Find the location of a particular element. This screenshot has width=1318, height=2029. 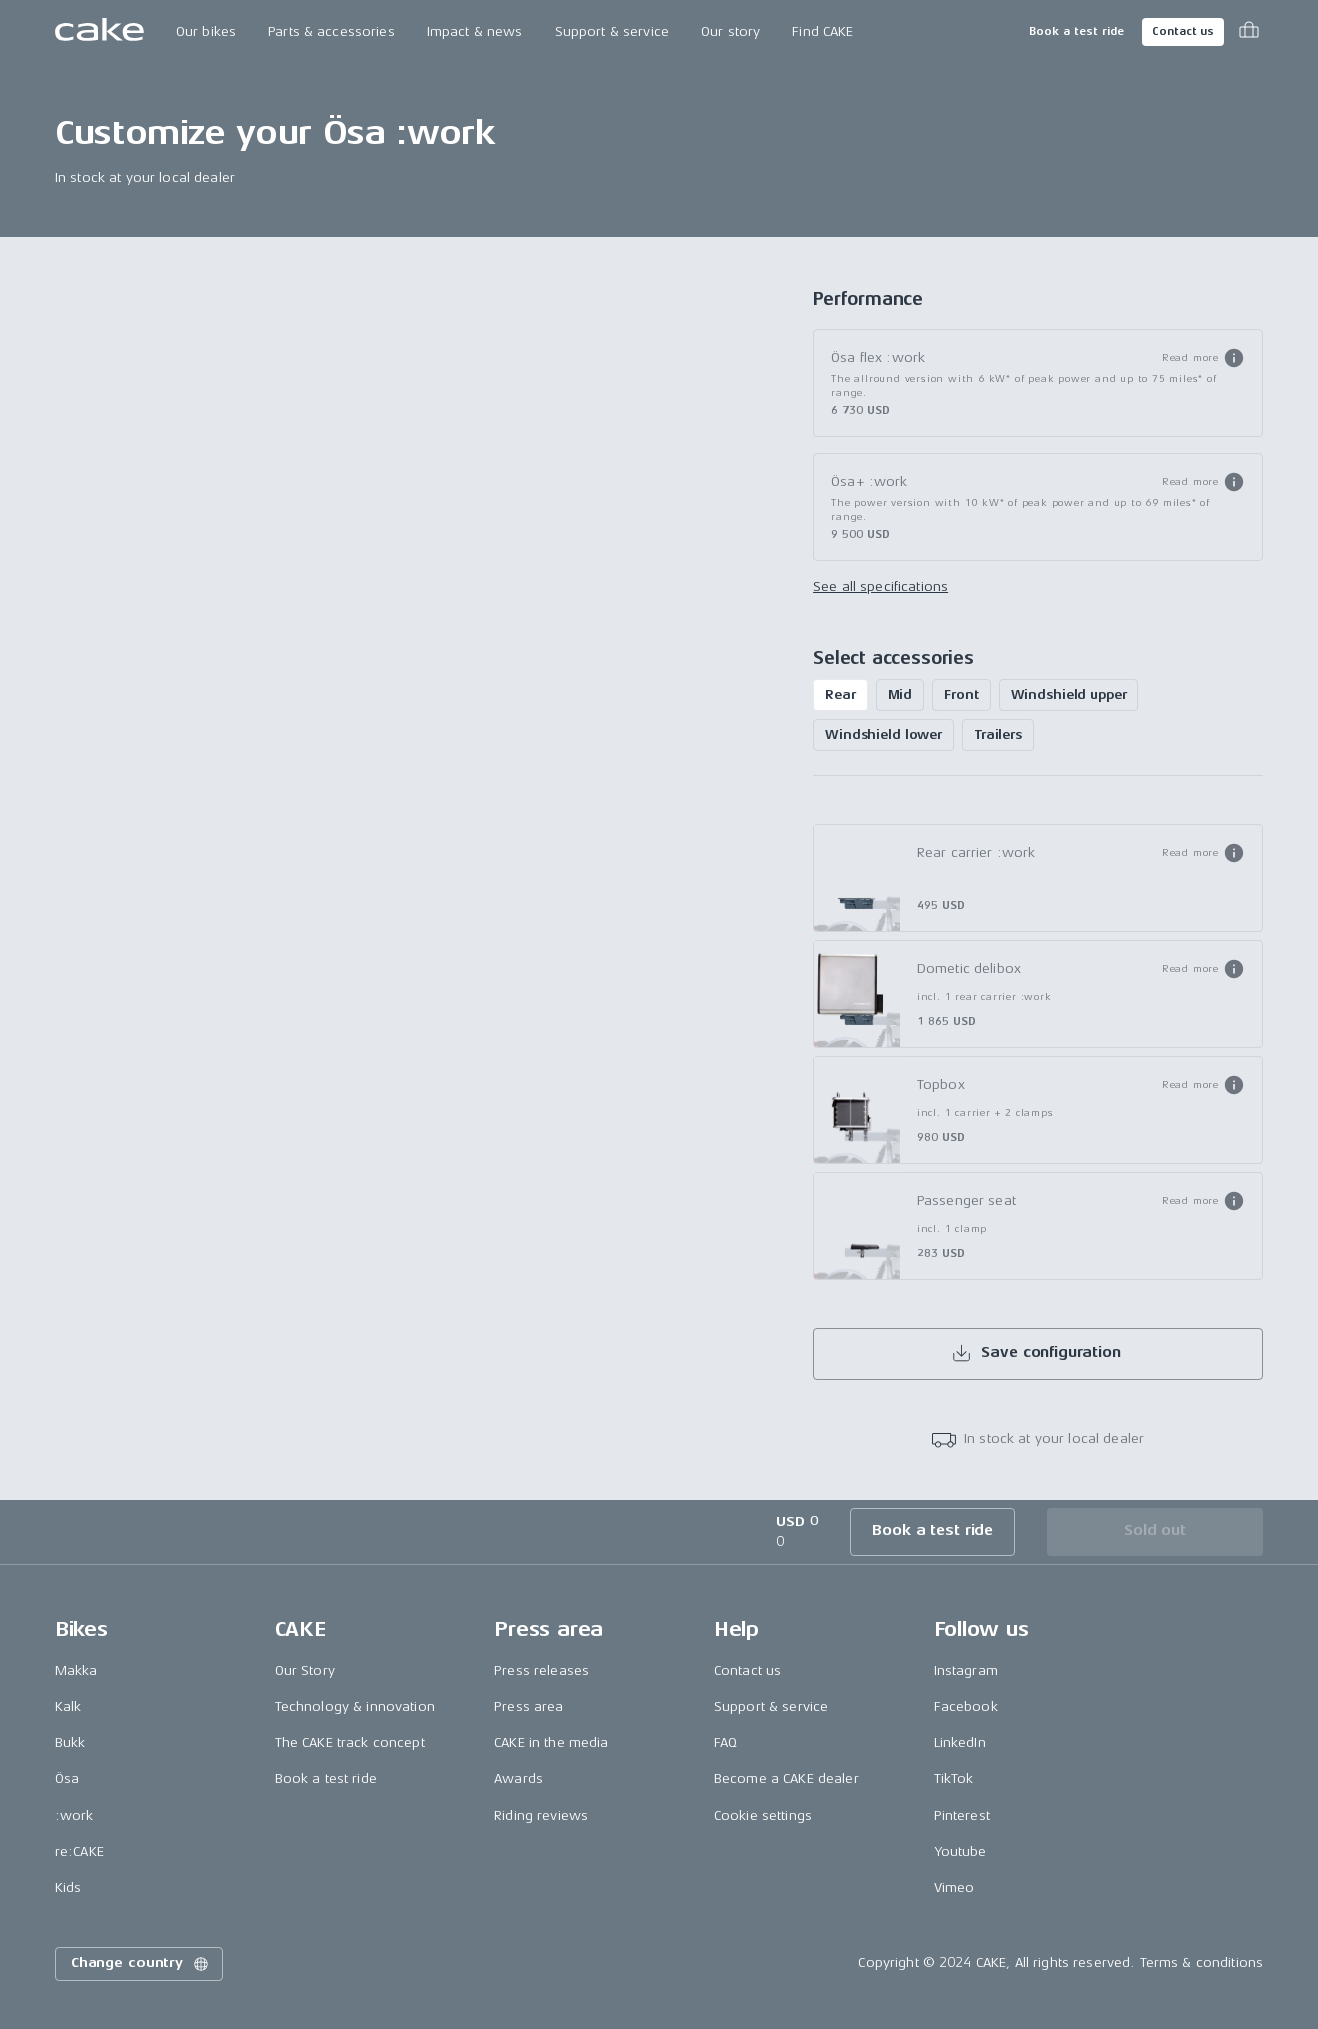

[Go to the homepage] is located at coordinates (99, 32).